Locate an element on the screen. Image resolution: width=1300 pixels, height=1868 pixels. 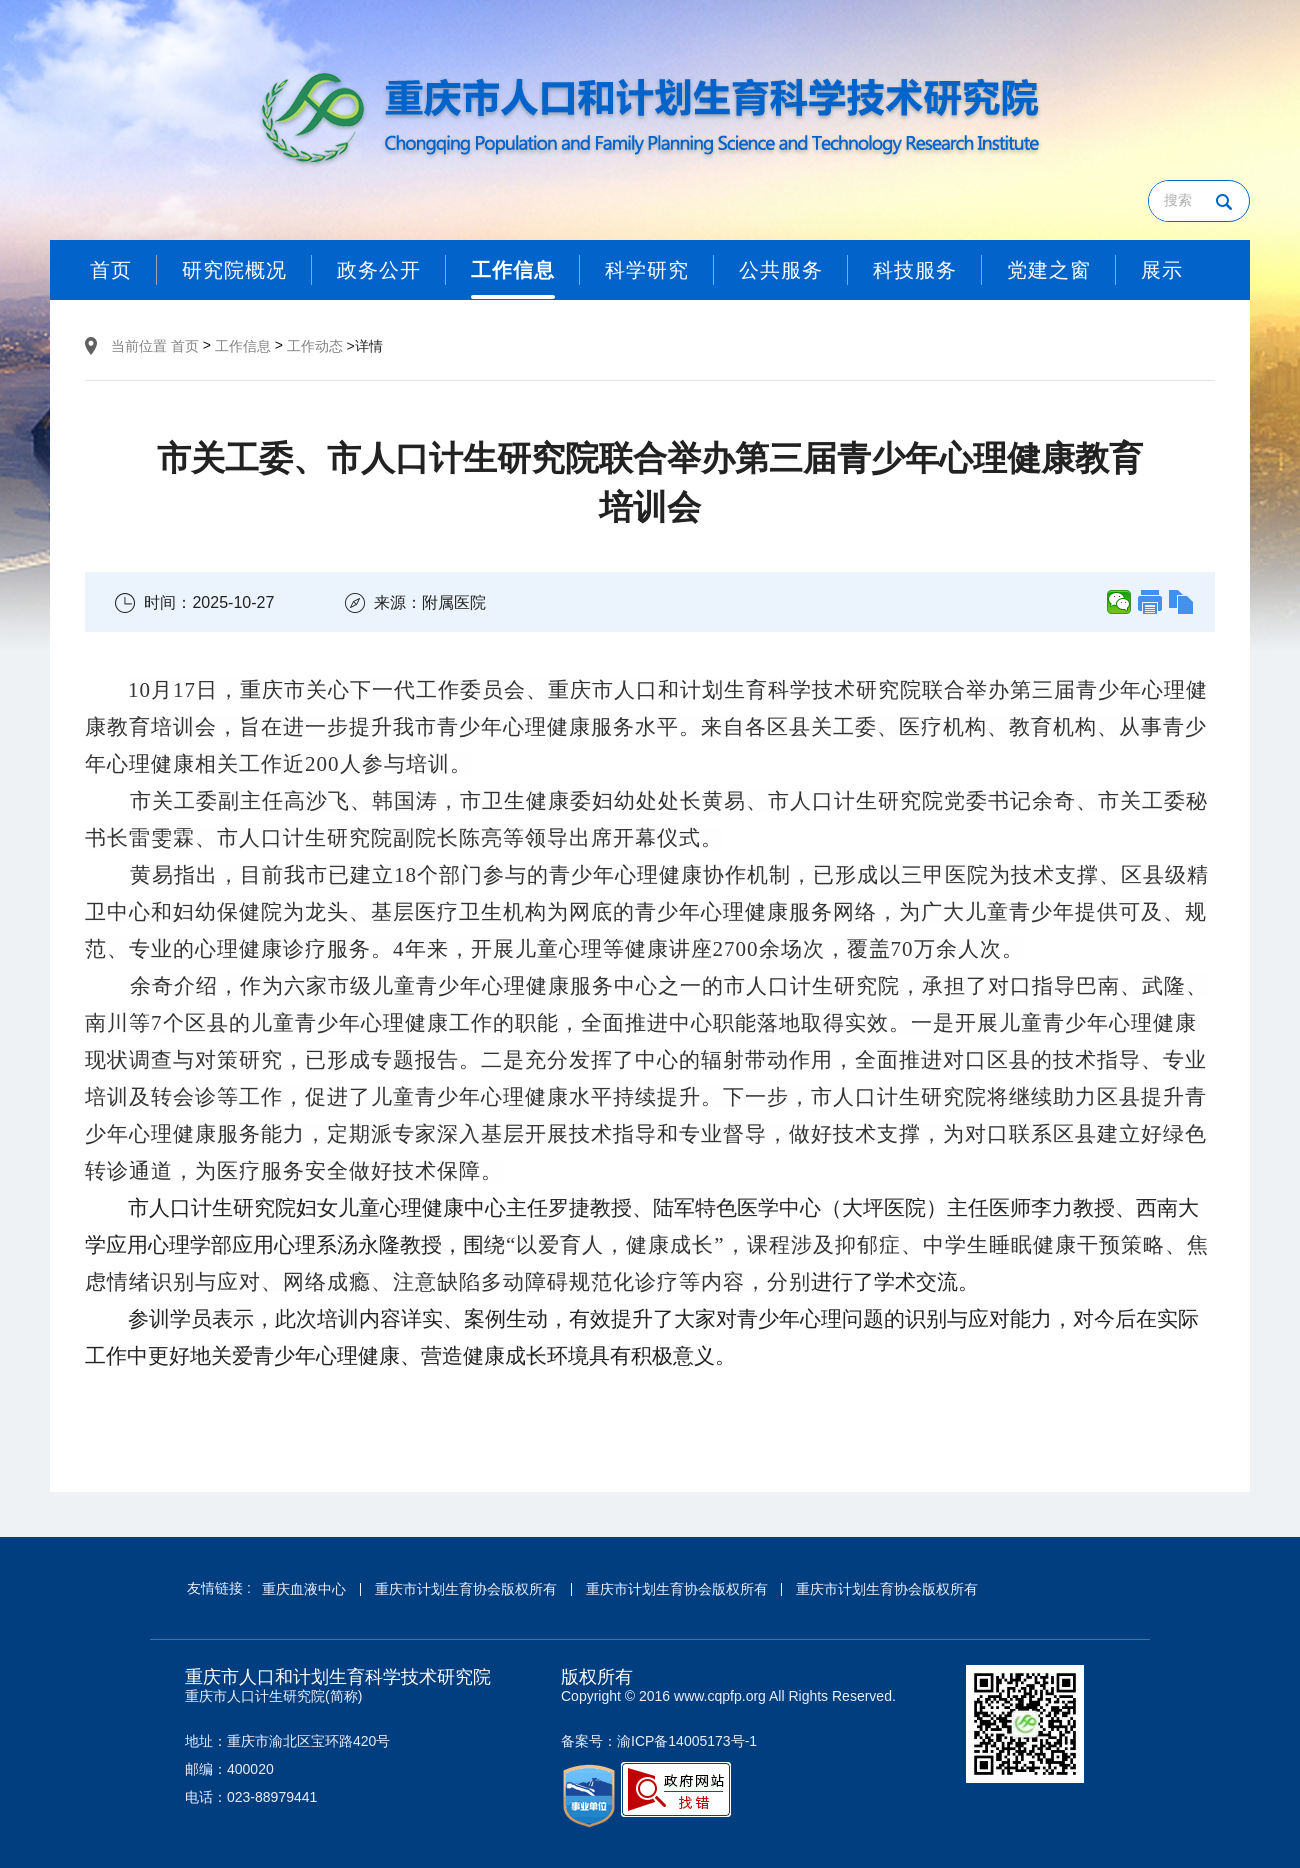
工作信息 is located at coordinates (243, 346).